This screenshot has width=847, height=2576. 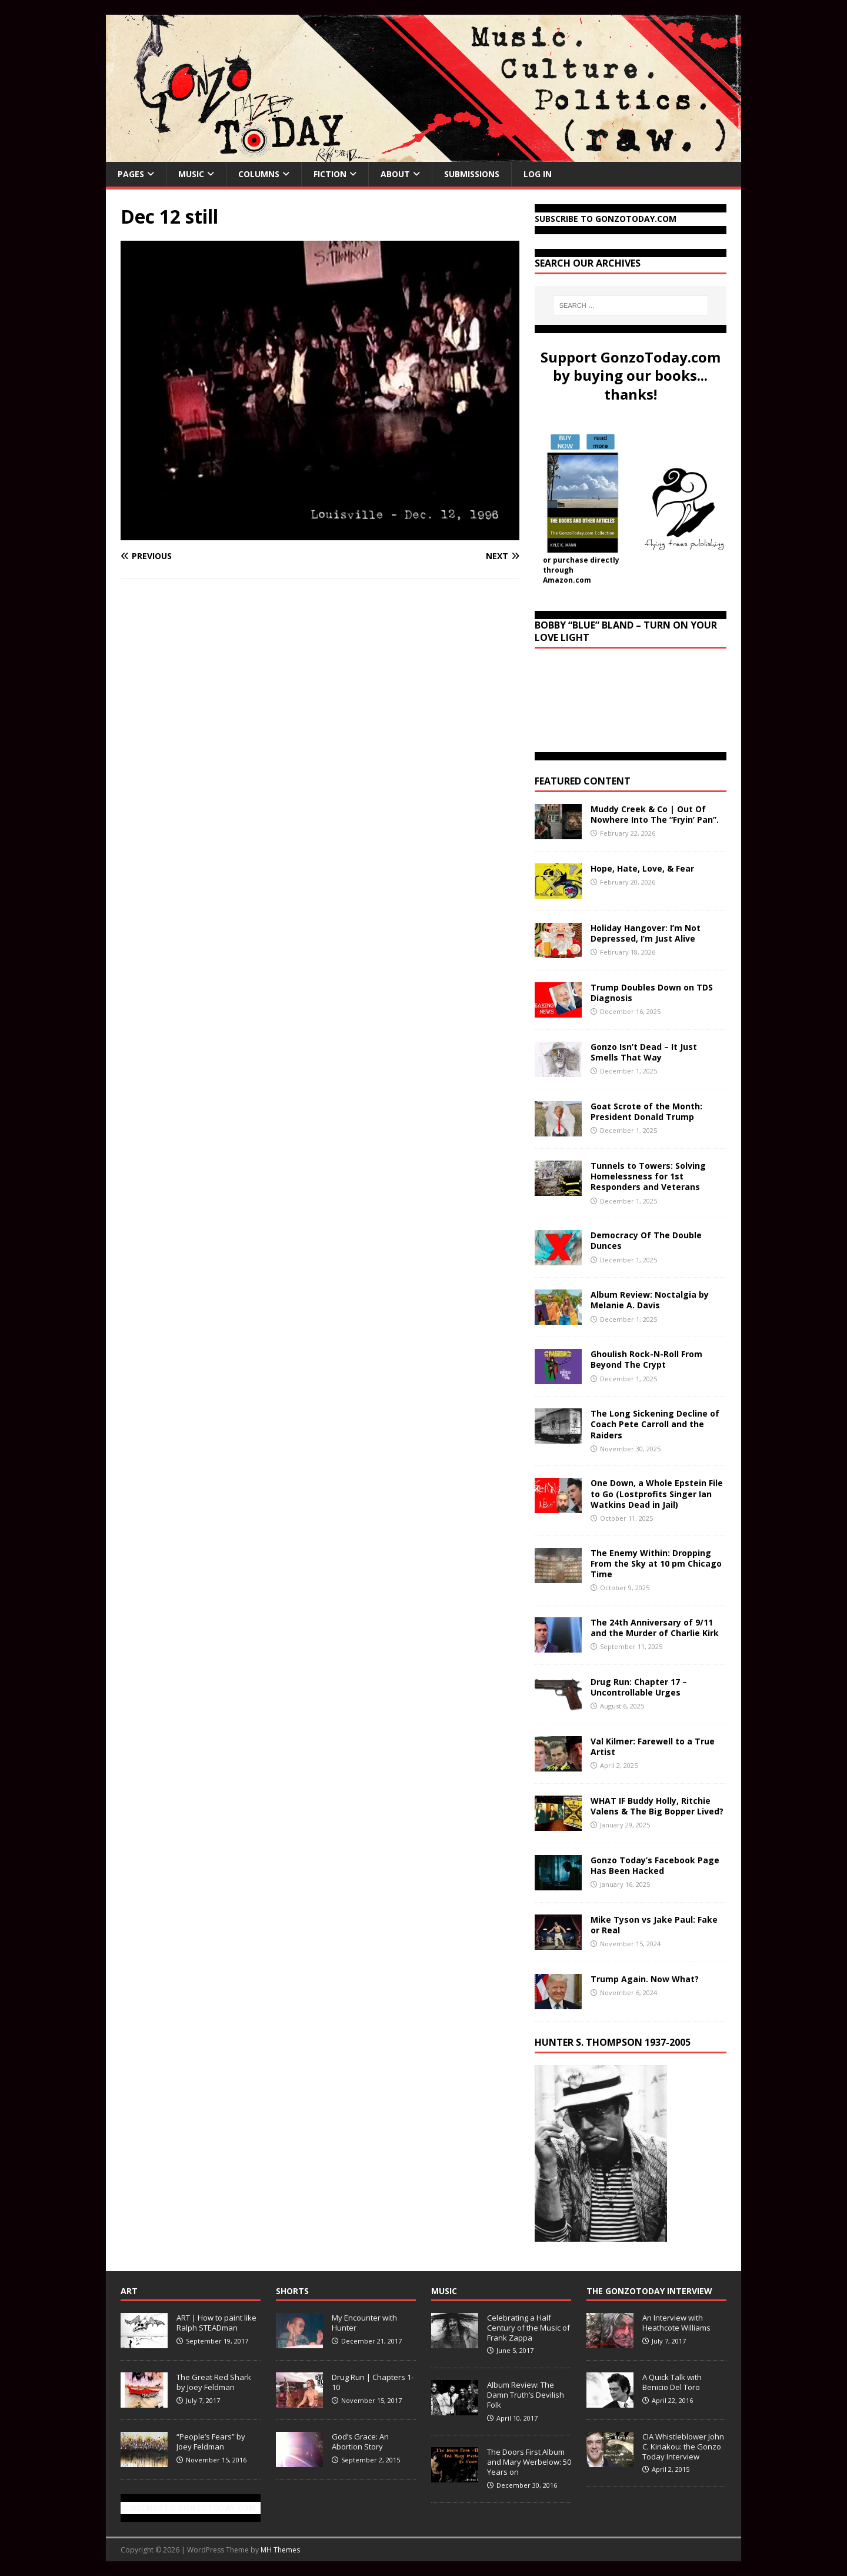 What do you see at coordinates (191, 174) in the screenshot?
I see `Music` at bounding box center [191, 174].